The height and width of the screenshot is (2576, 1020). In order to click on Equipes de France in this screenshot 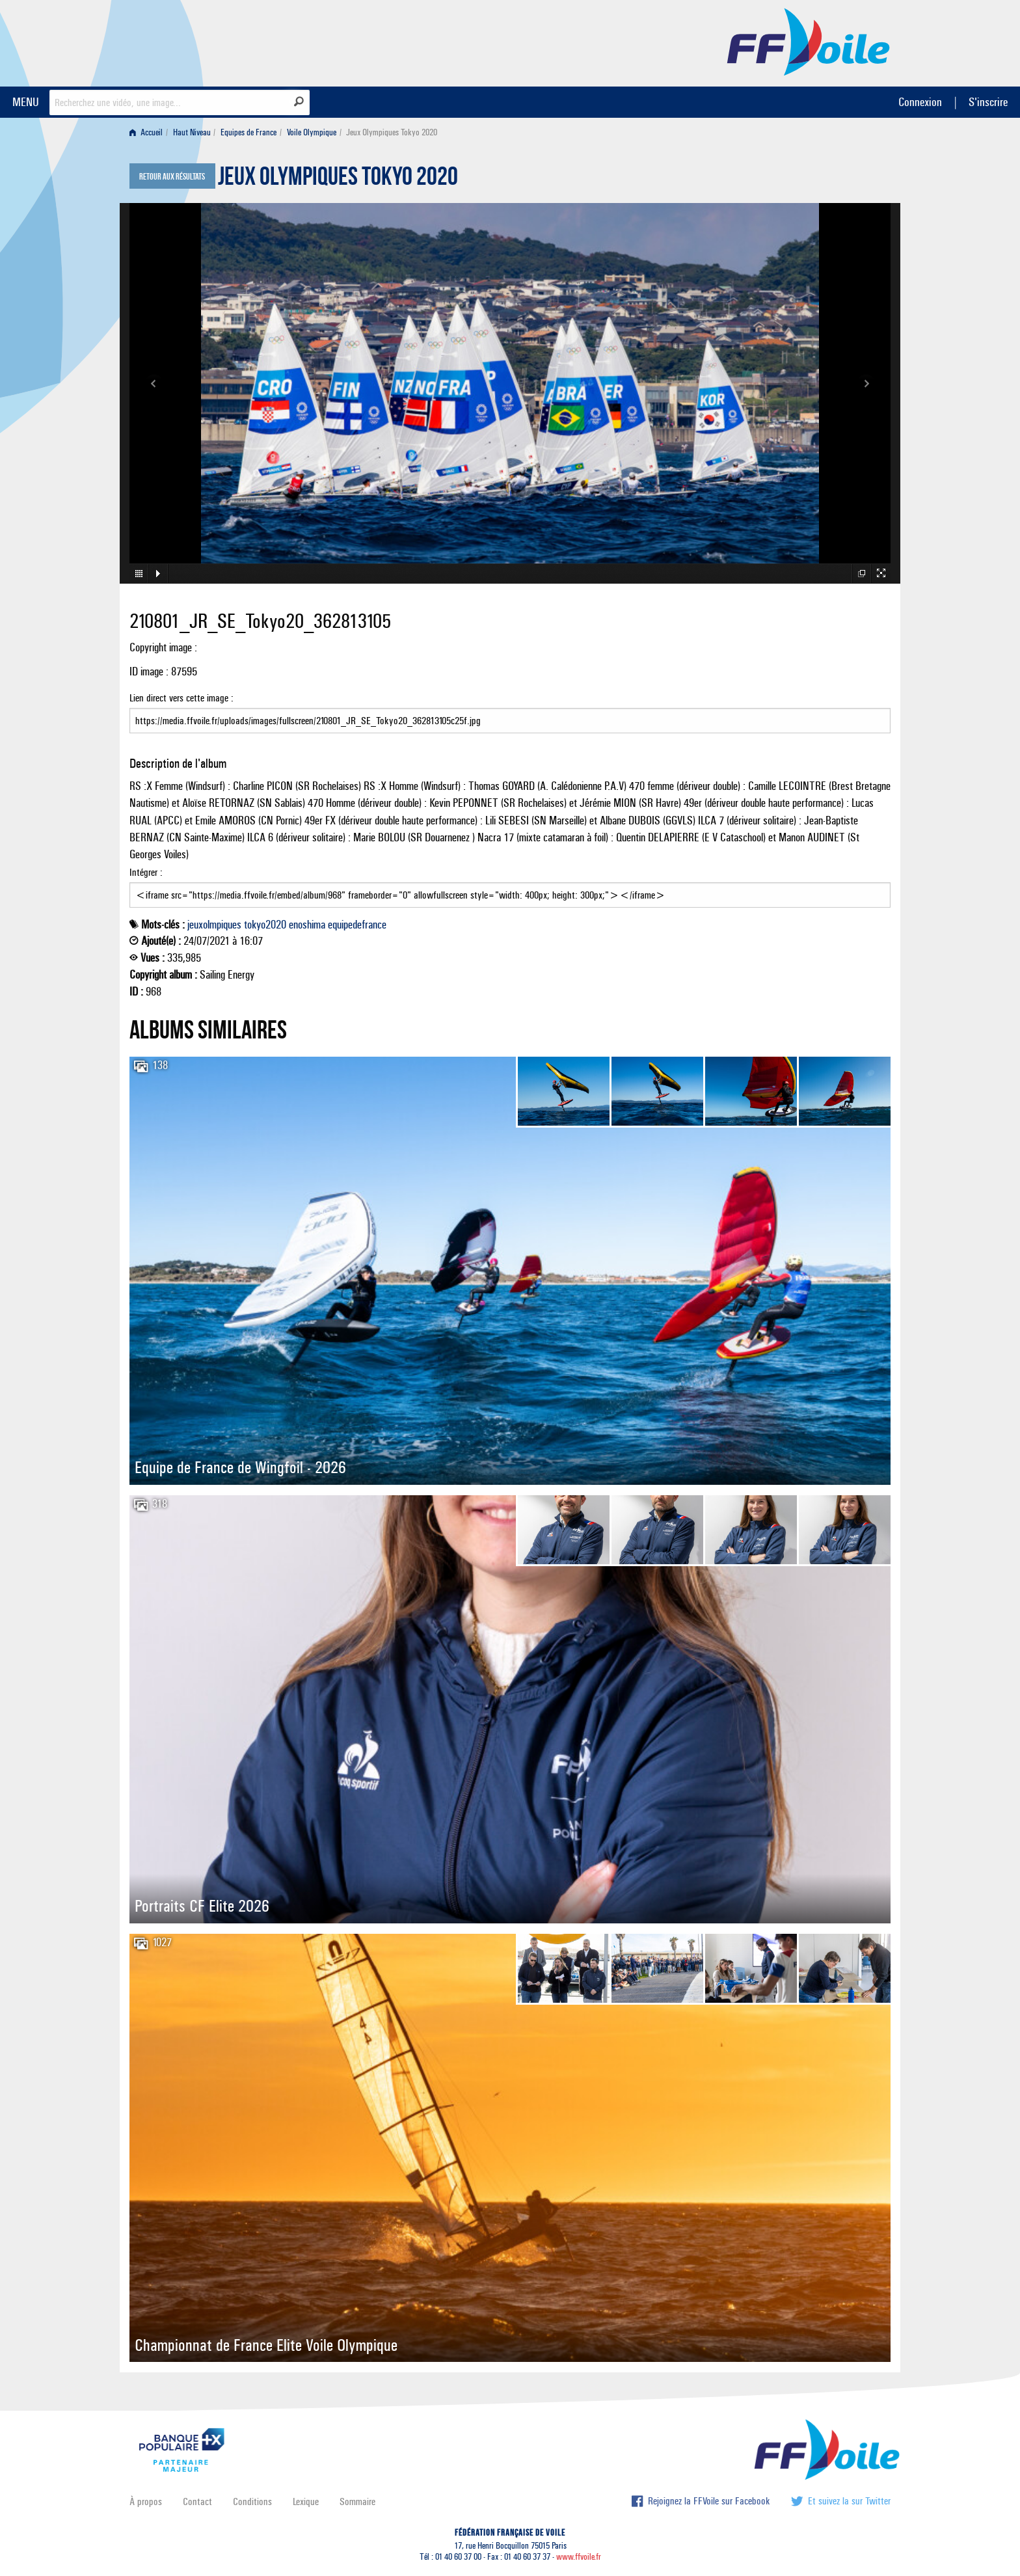, I will do `click(248, 132)`.